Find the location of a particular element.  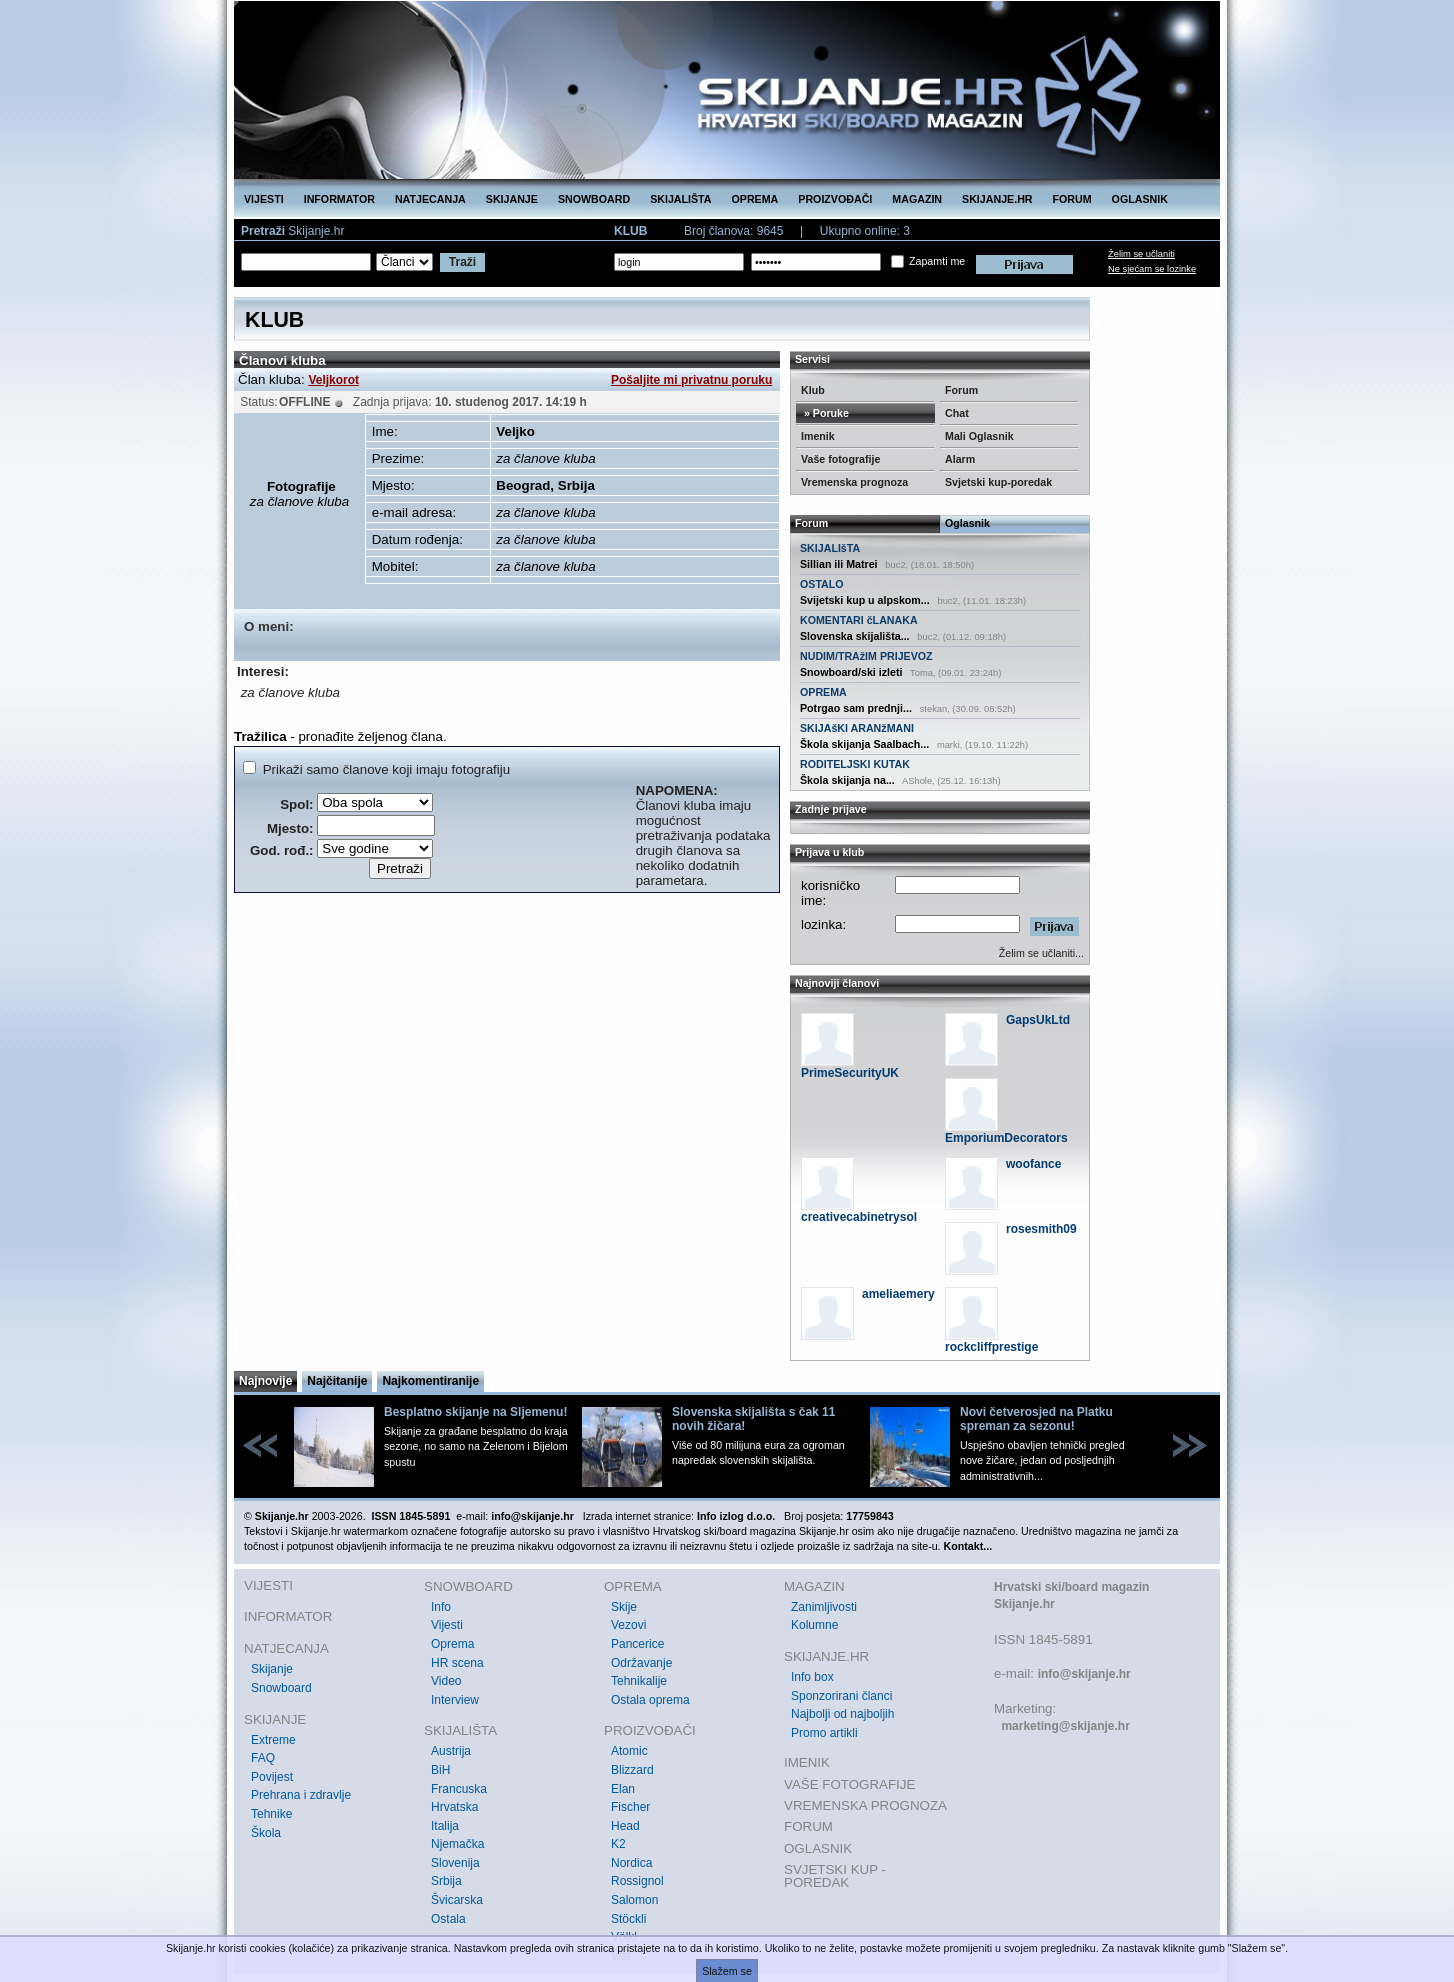

ameliaemery is located at coordinates (898, 1294).